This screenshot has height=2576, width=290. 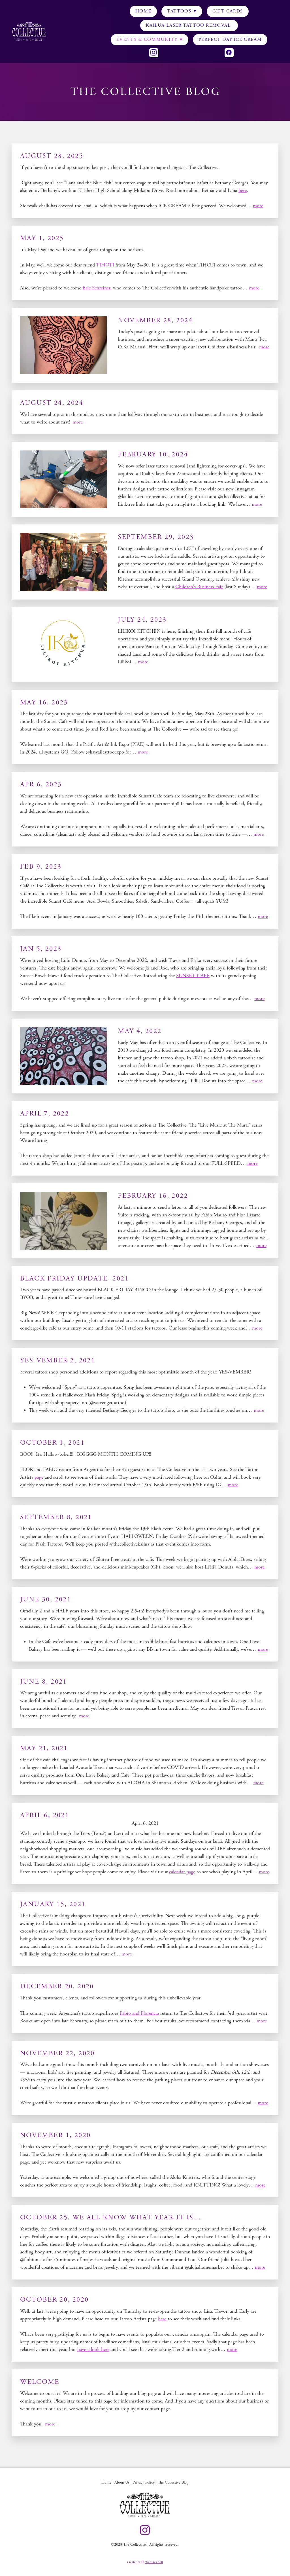 What do you see at coordinates (230, 40) in the screenshot?
I see `Perfect Day Ice Cream` at bounding box center [230, 40].